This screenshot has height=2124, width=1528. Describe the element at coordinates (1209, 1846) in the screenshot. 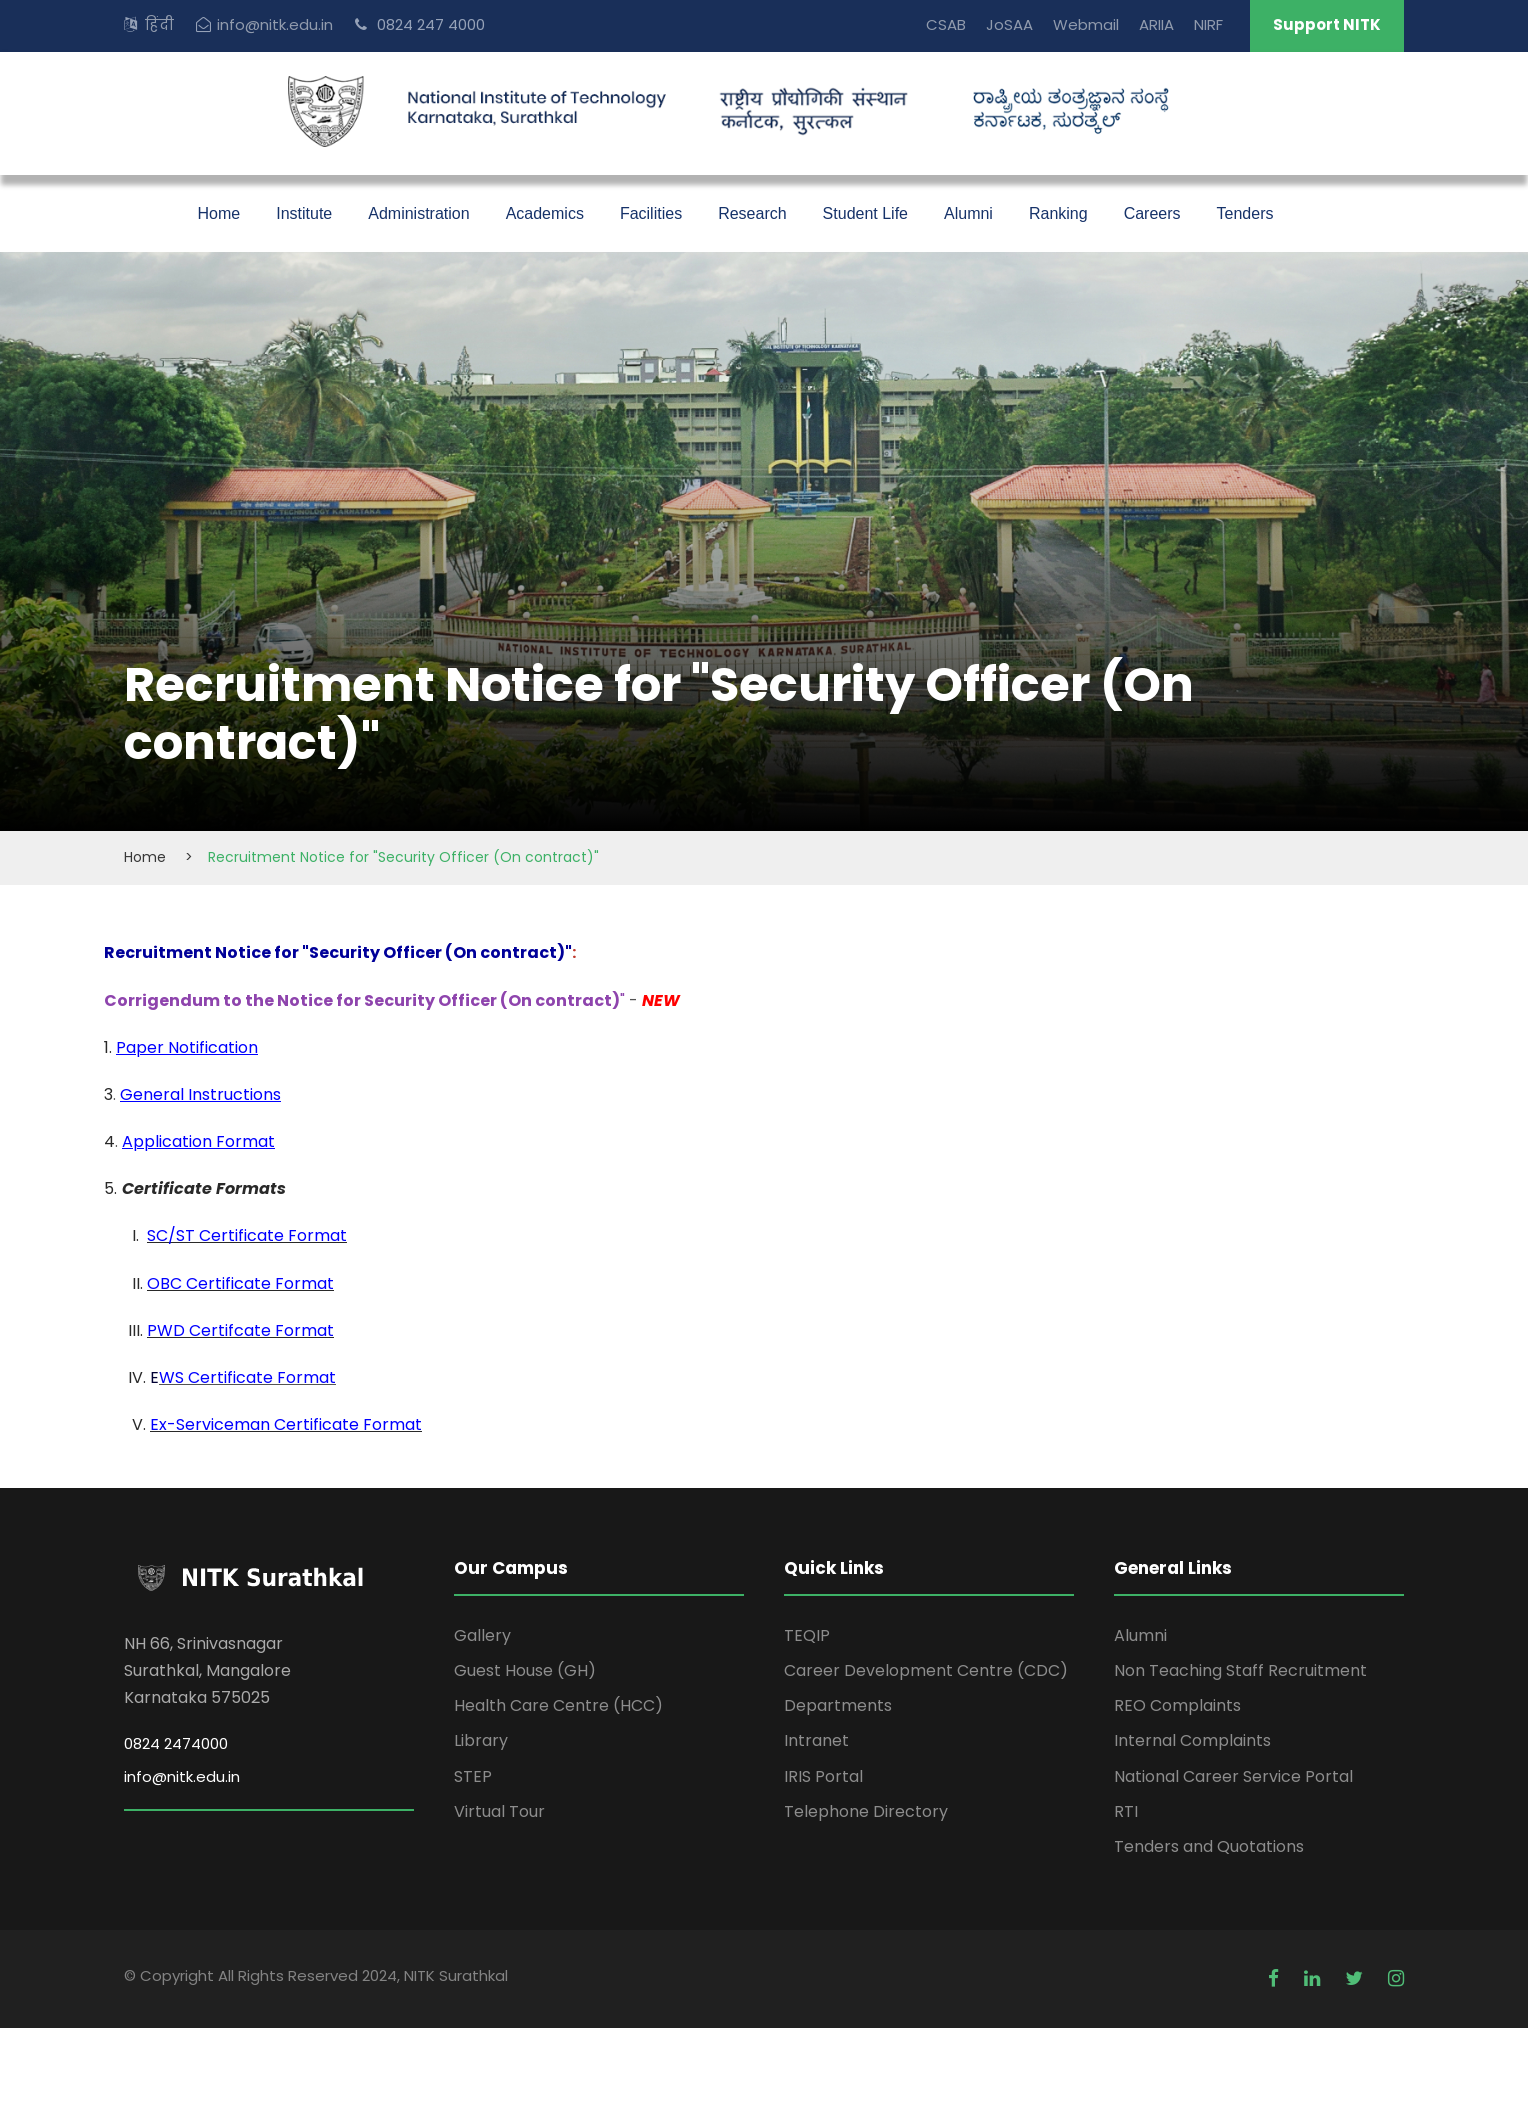

I see `Tenders and Quotations` at that location.